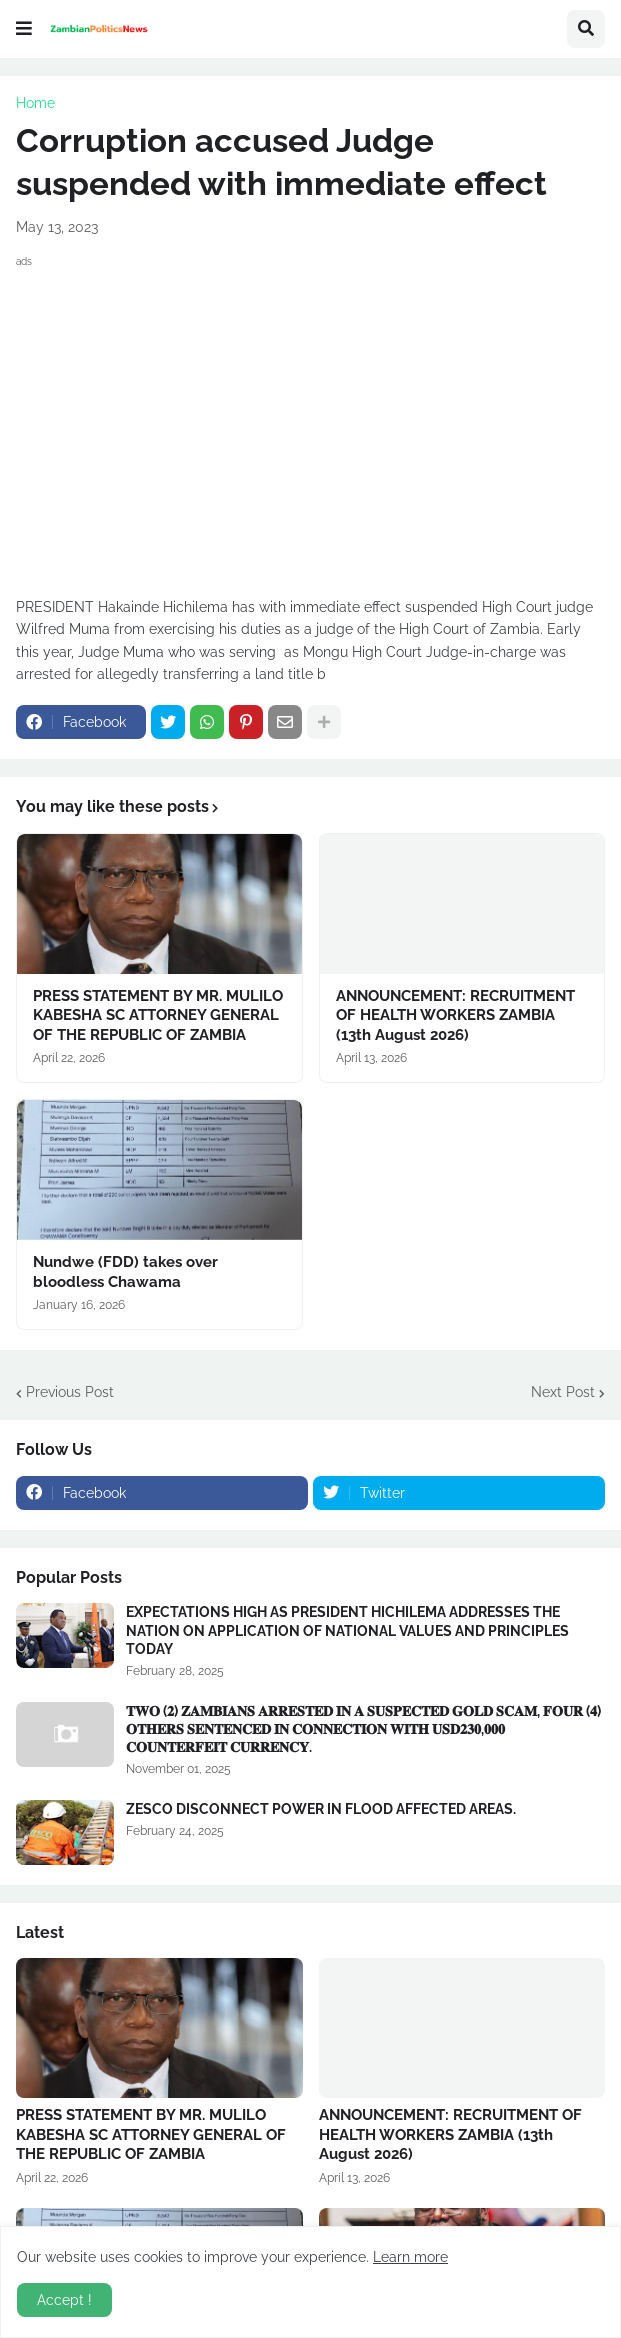 The width and height of the screenshot is (621, 2338). I want to click on Learn more, so click(410, 2257).